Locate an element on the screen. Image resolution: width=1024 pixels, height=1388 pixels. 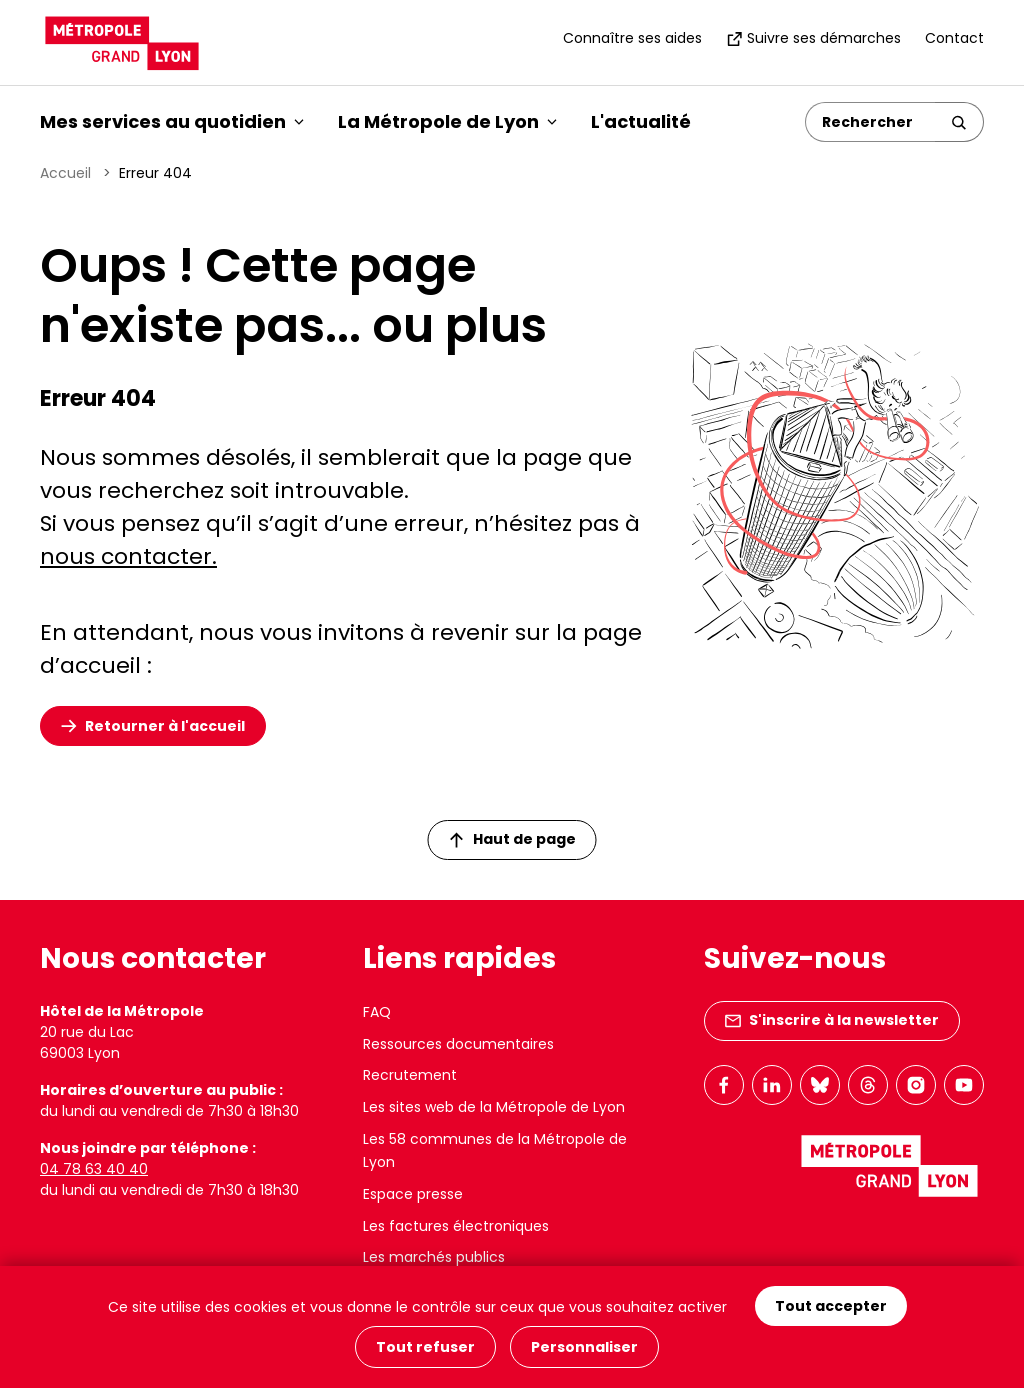
Les sites web de la Métropole de Lyon is located at coordinates (494, 1107).